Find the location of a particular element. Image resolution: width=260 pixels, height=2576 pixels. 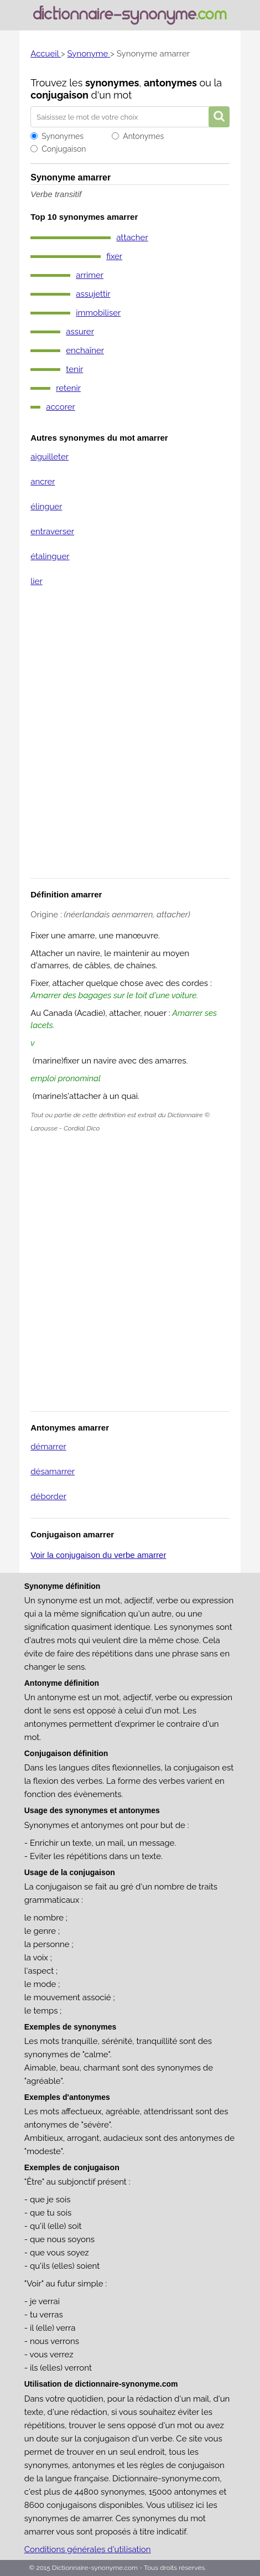

retenir is located at coordinates (68, 388).